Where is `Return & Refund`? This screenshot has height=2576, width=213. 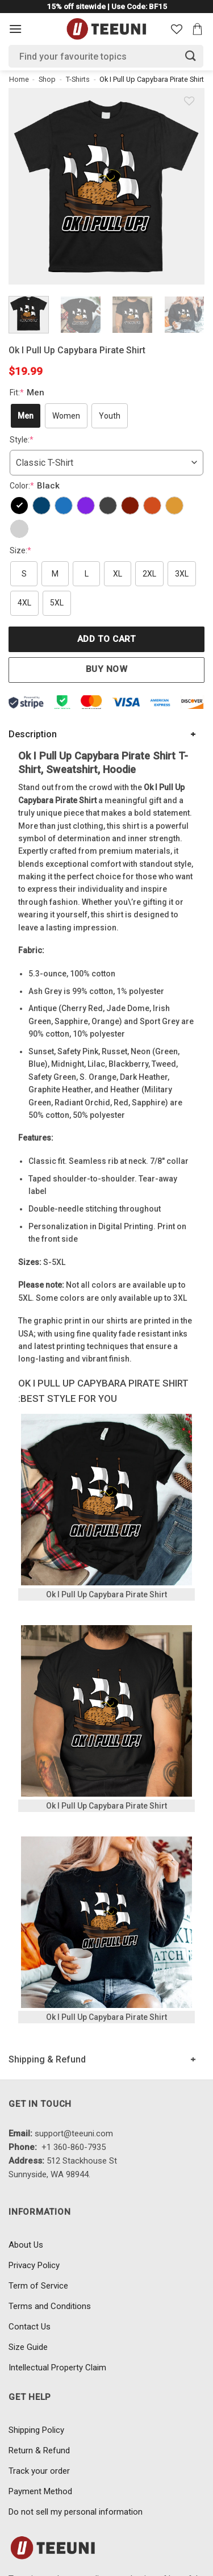
Return & Refund is located at coordinates (39, 2450).